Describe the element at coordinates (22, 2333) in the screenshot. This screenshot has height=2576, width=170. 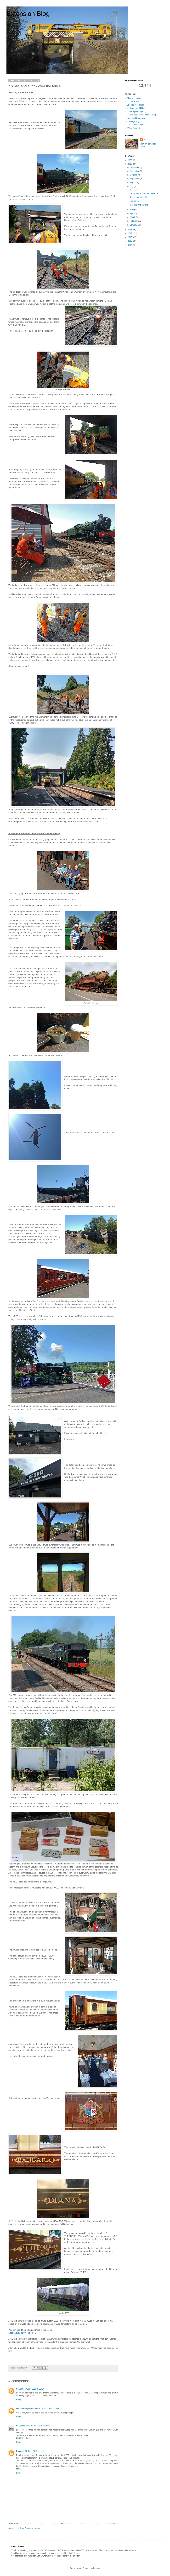
I see `https://youtu.be/wYI_jbHhA-0` at that location.